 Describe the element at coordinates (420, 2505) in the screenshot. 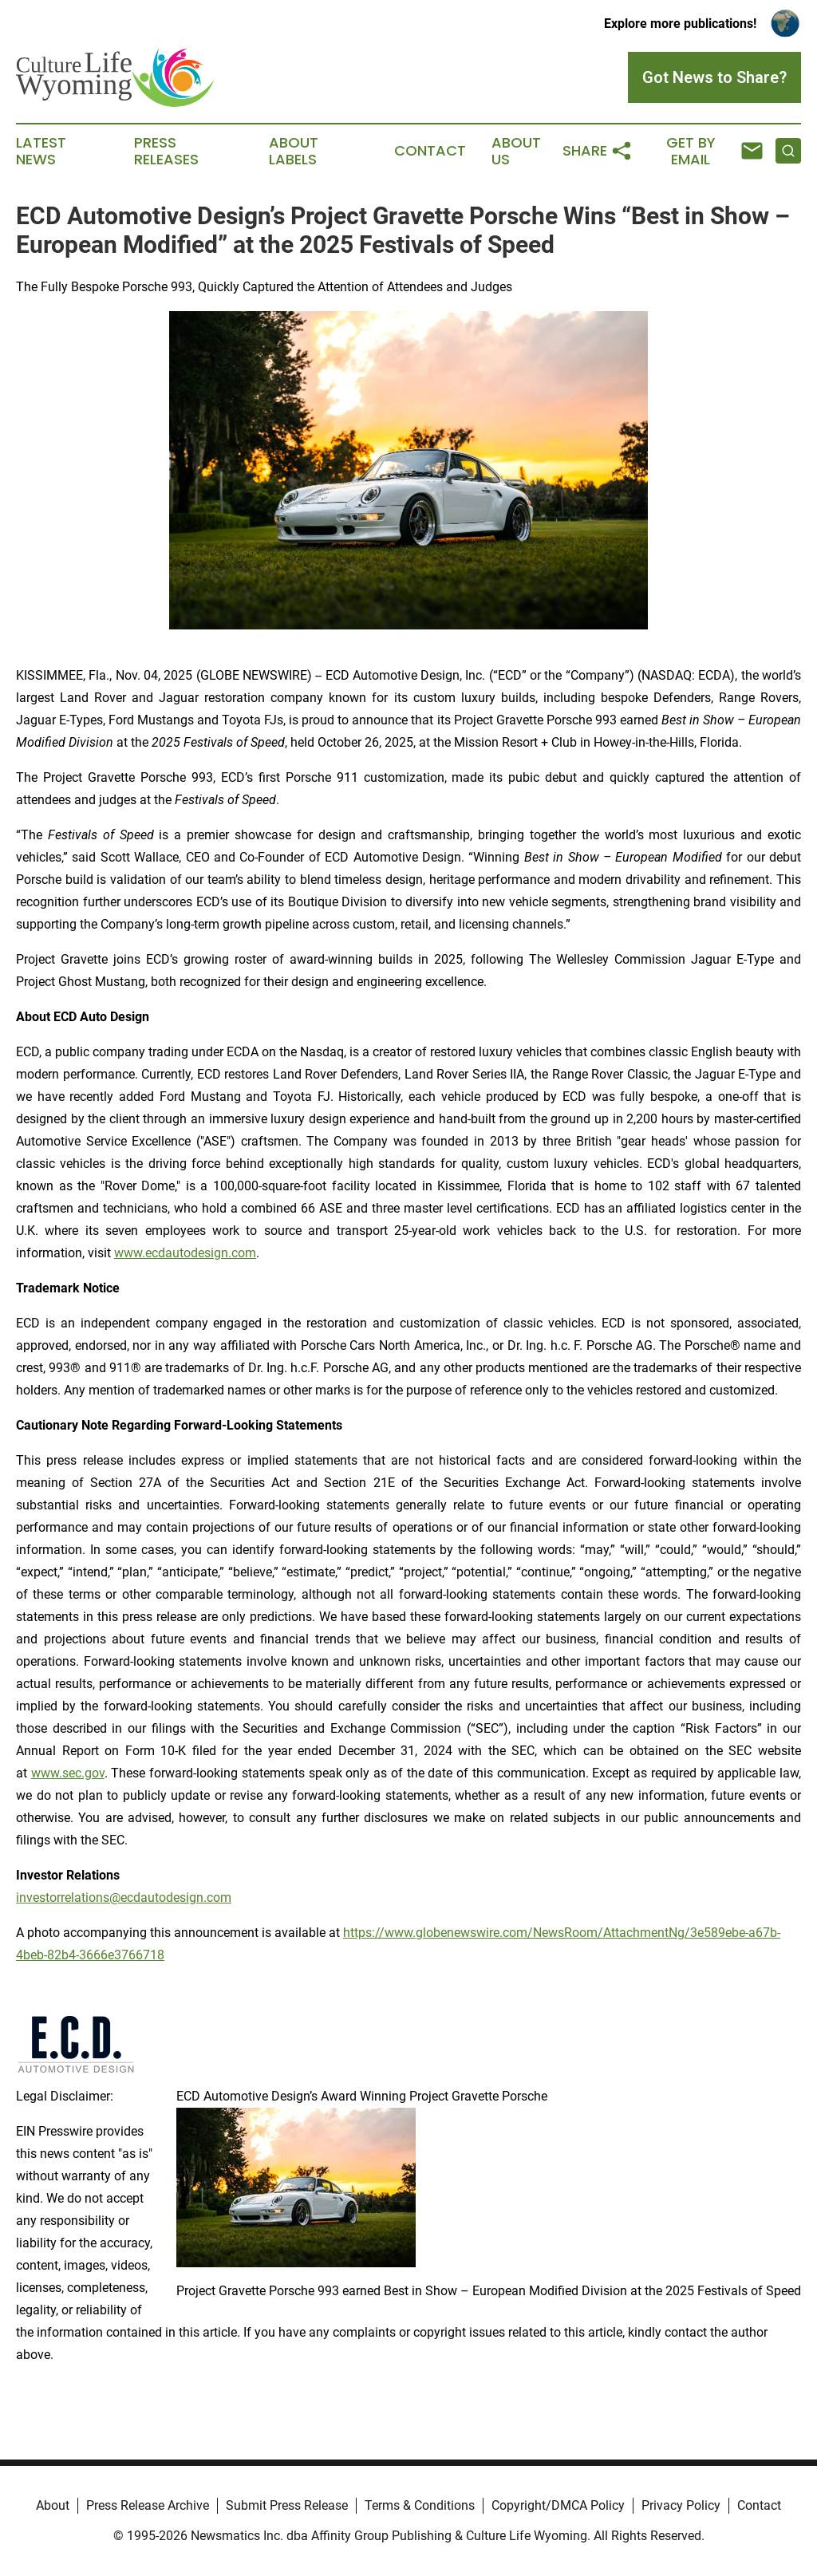

I see `Terms & Conditions` at that location.